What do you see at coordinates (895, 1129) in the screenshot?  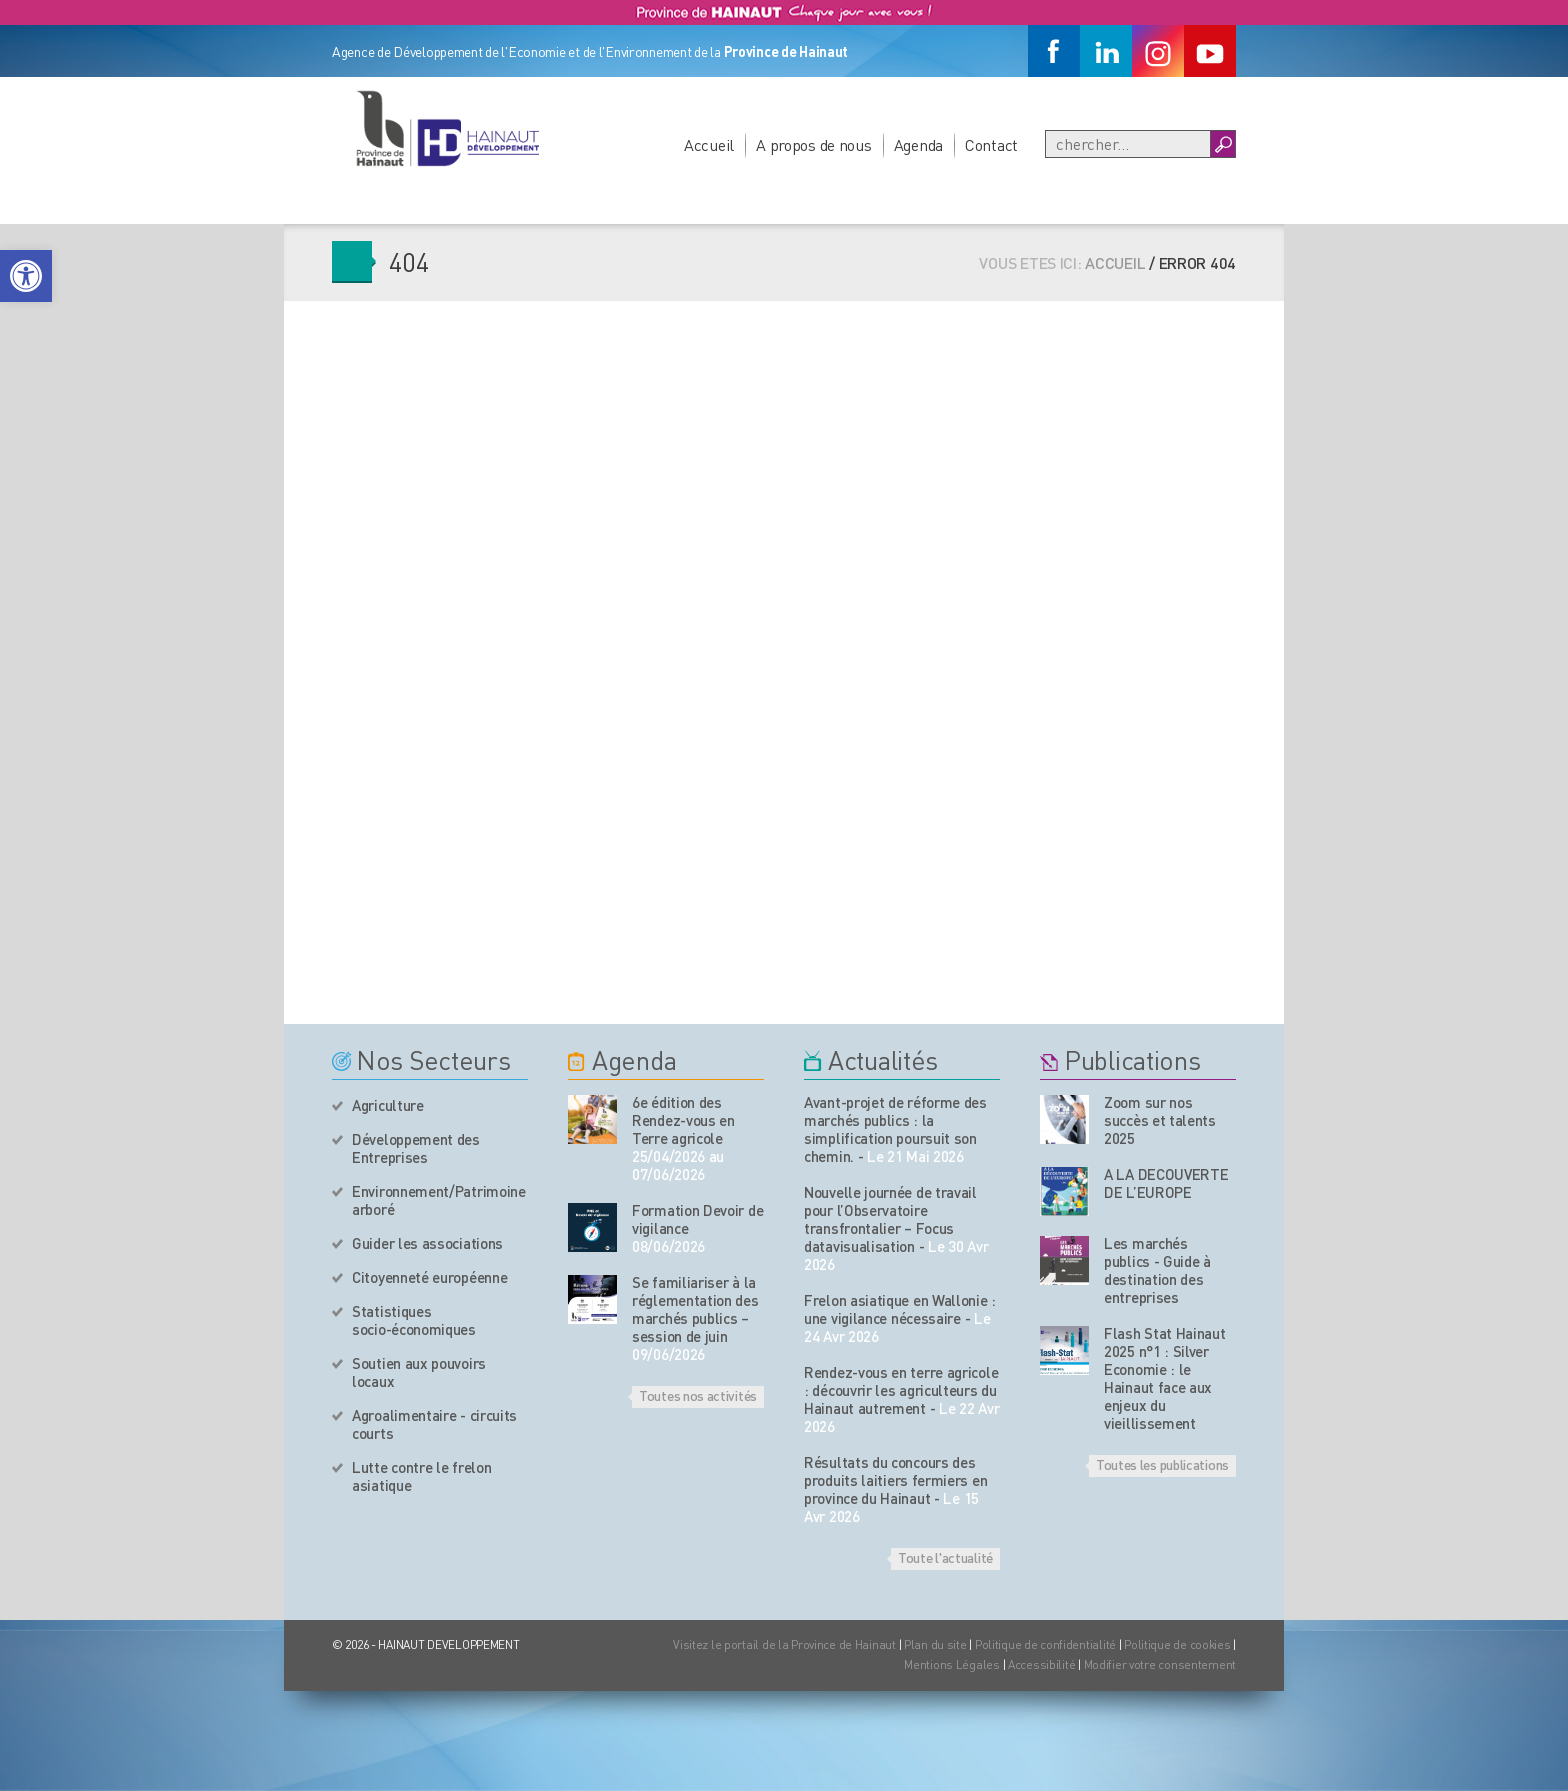 I see `Avant-projet de réforme des marchés publics : la simplification poursuit son chemin.` at bounding box center [895, 1129].